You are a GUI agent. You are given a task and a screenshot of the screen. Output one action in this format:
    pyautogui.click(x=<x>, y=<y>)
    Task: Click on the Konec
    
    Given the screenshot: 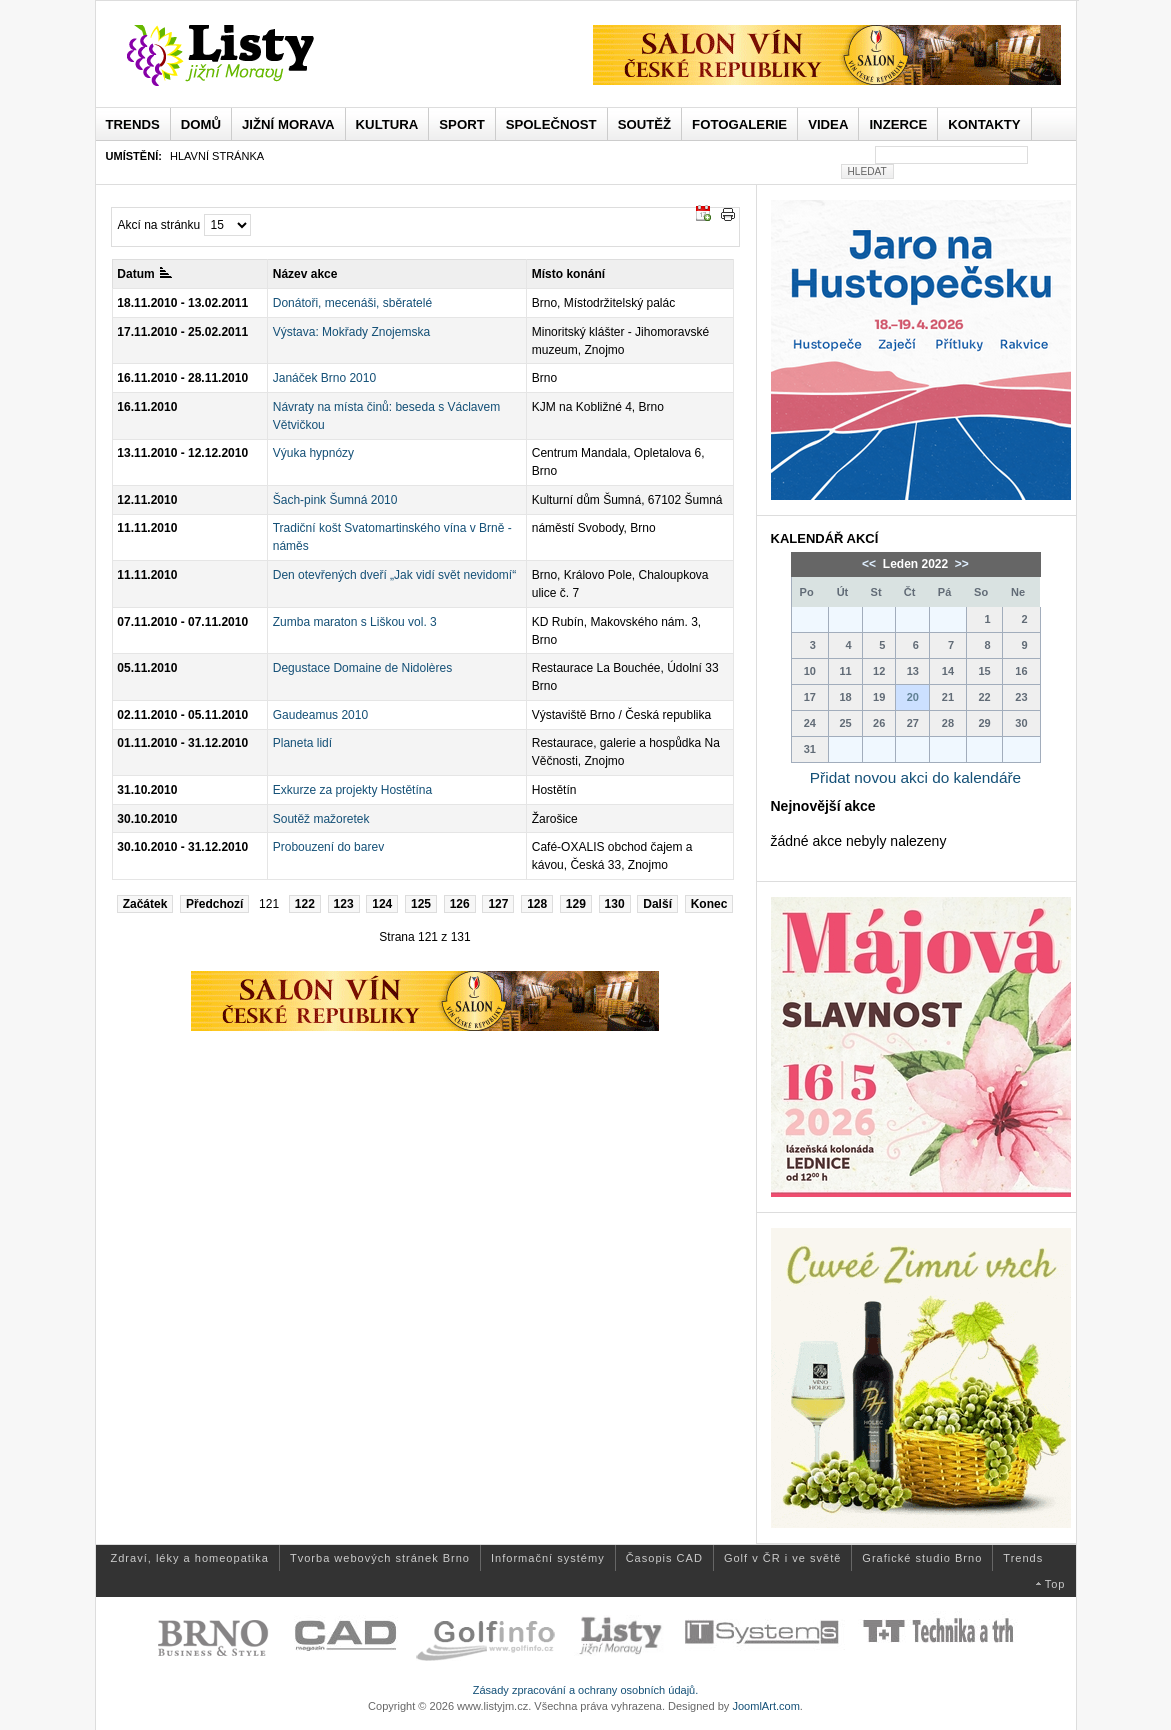 What is the action you would take?
    pyautogui.click(x=709, y=904)
    